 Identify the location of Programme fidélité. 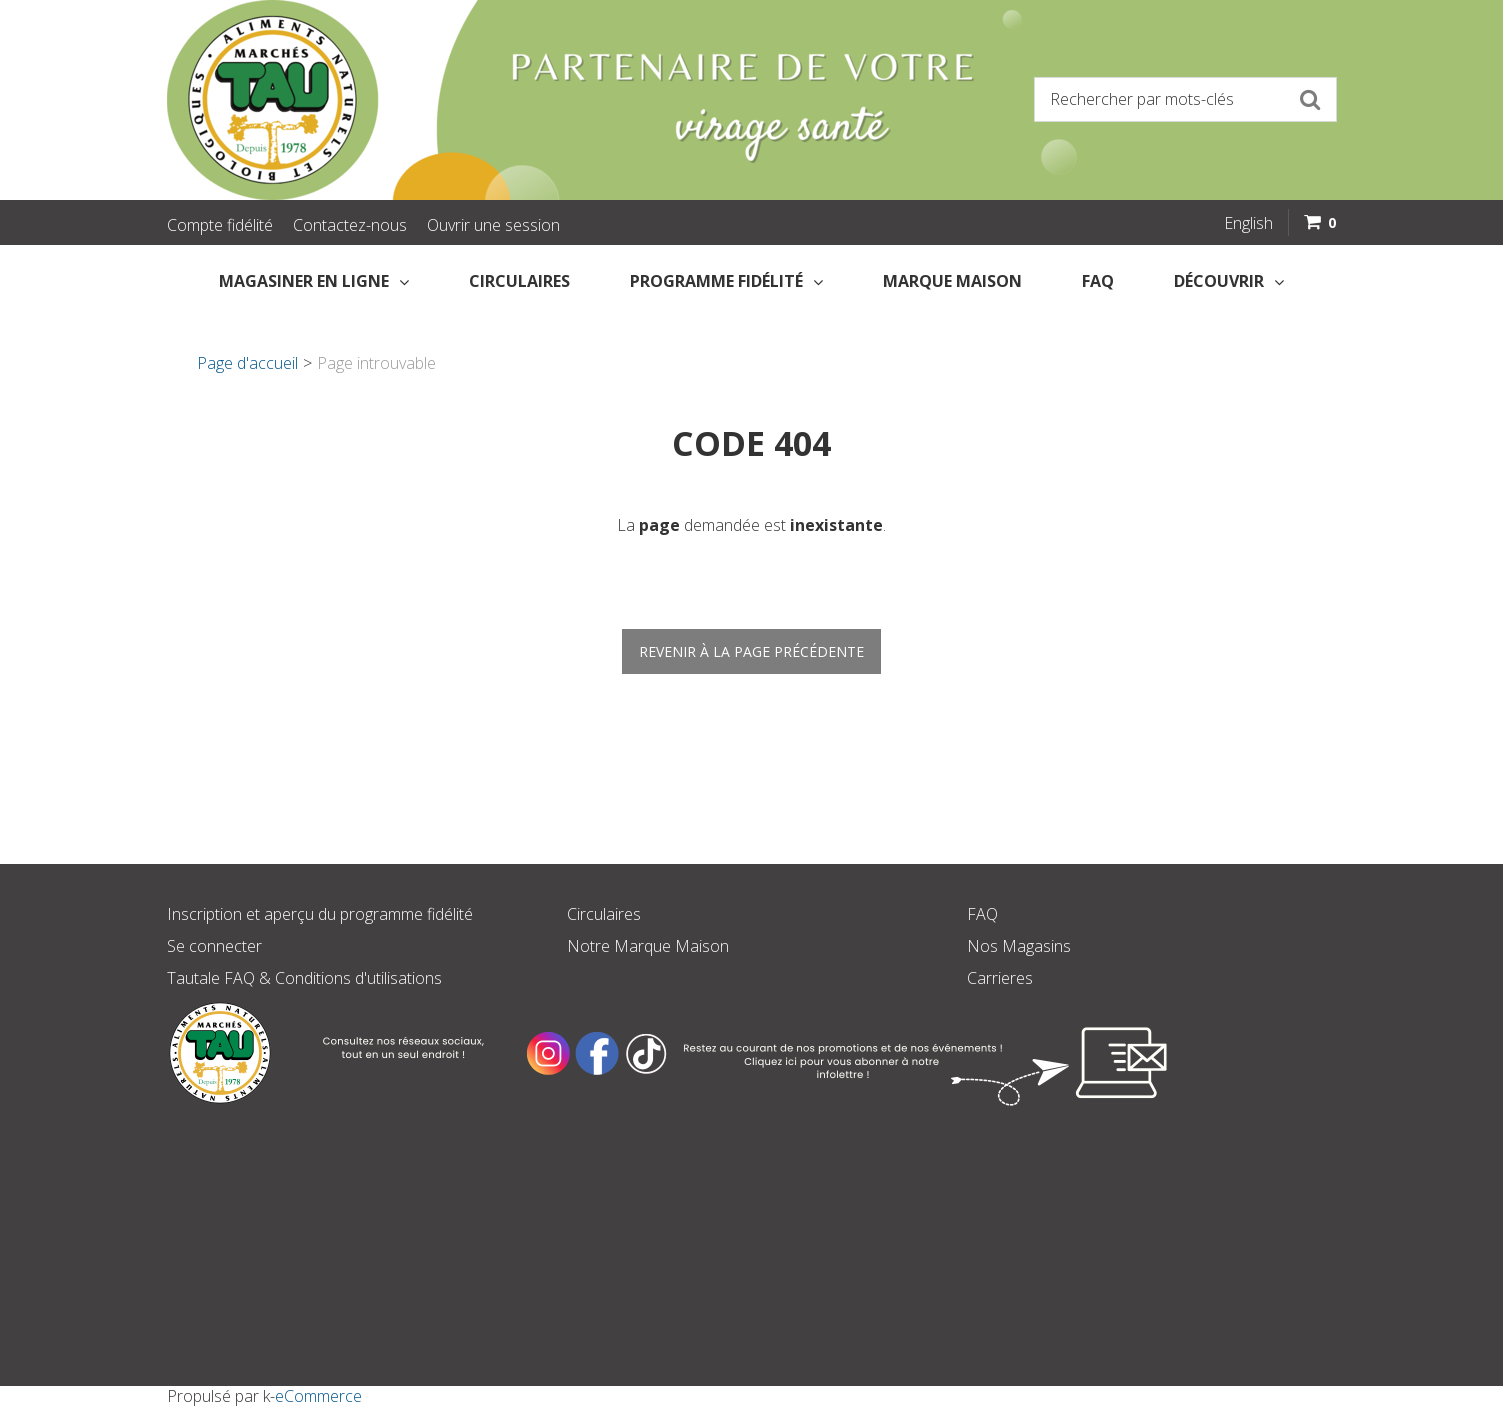
(726, 281).